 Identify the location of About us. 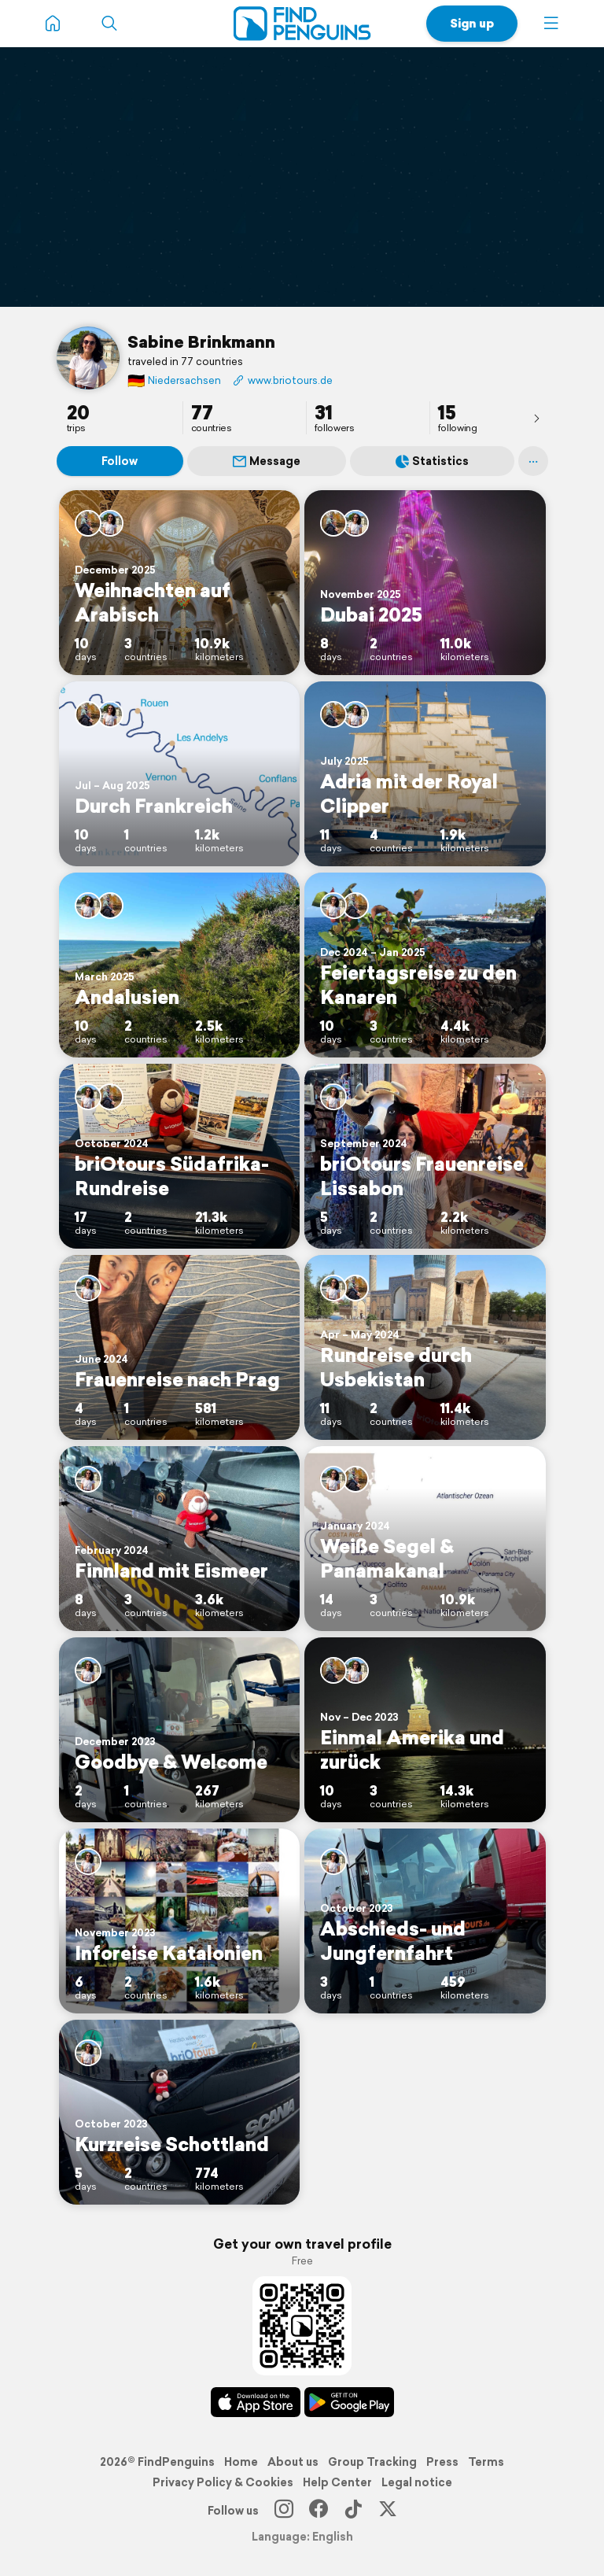
(293, 2462).